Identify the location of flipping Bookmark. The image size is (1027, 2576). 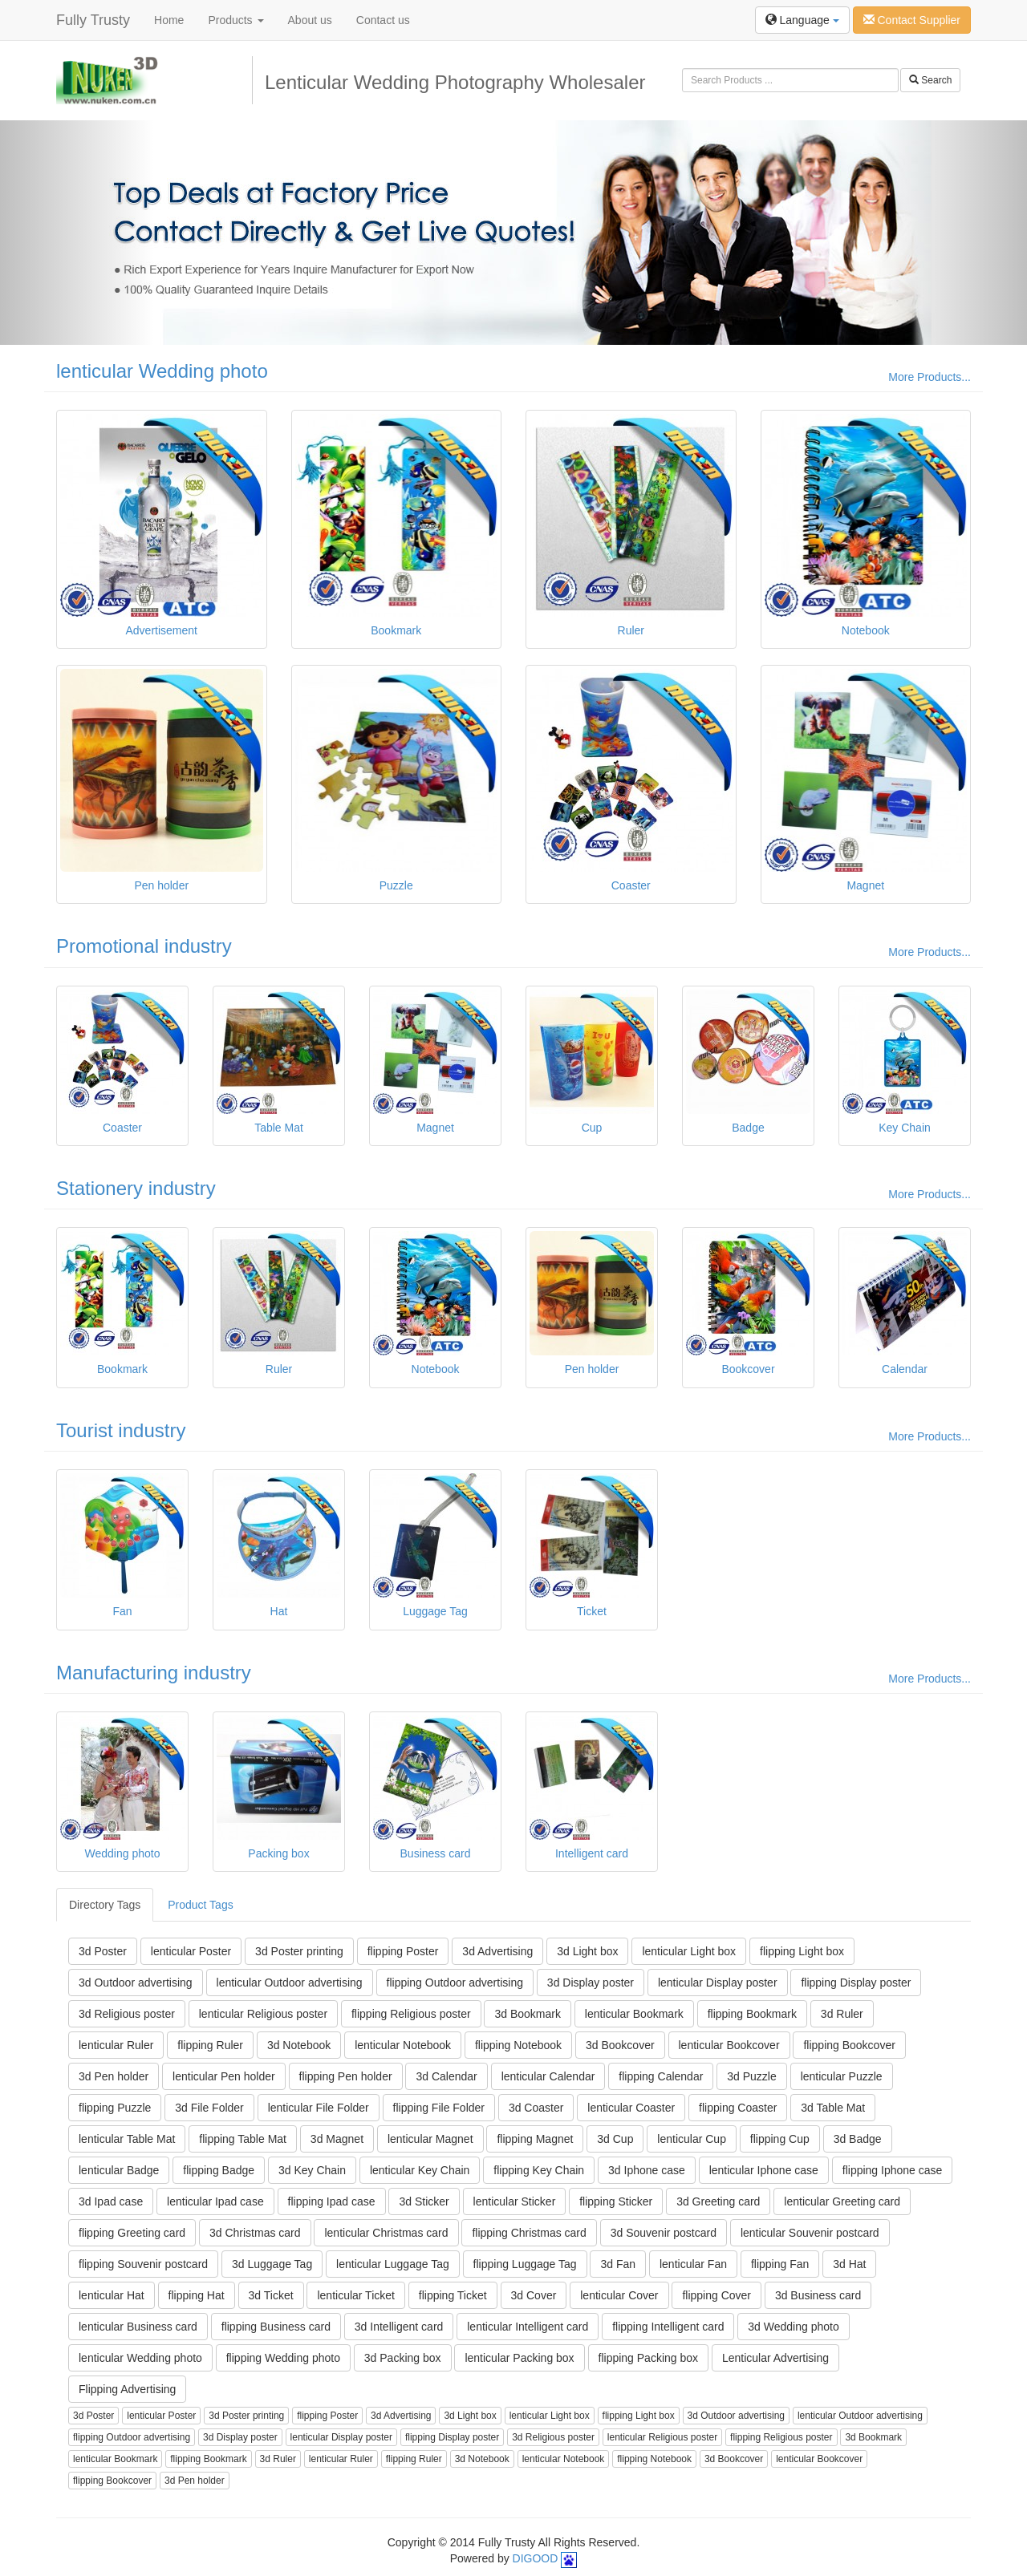
(752, 2013).